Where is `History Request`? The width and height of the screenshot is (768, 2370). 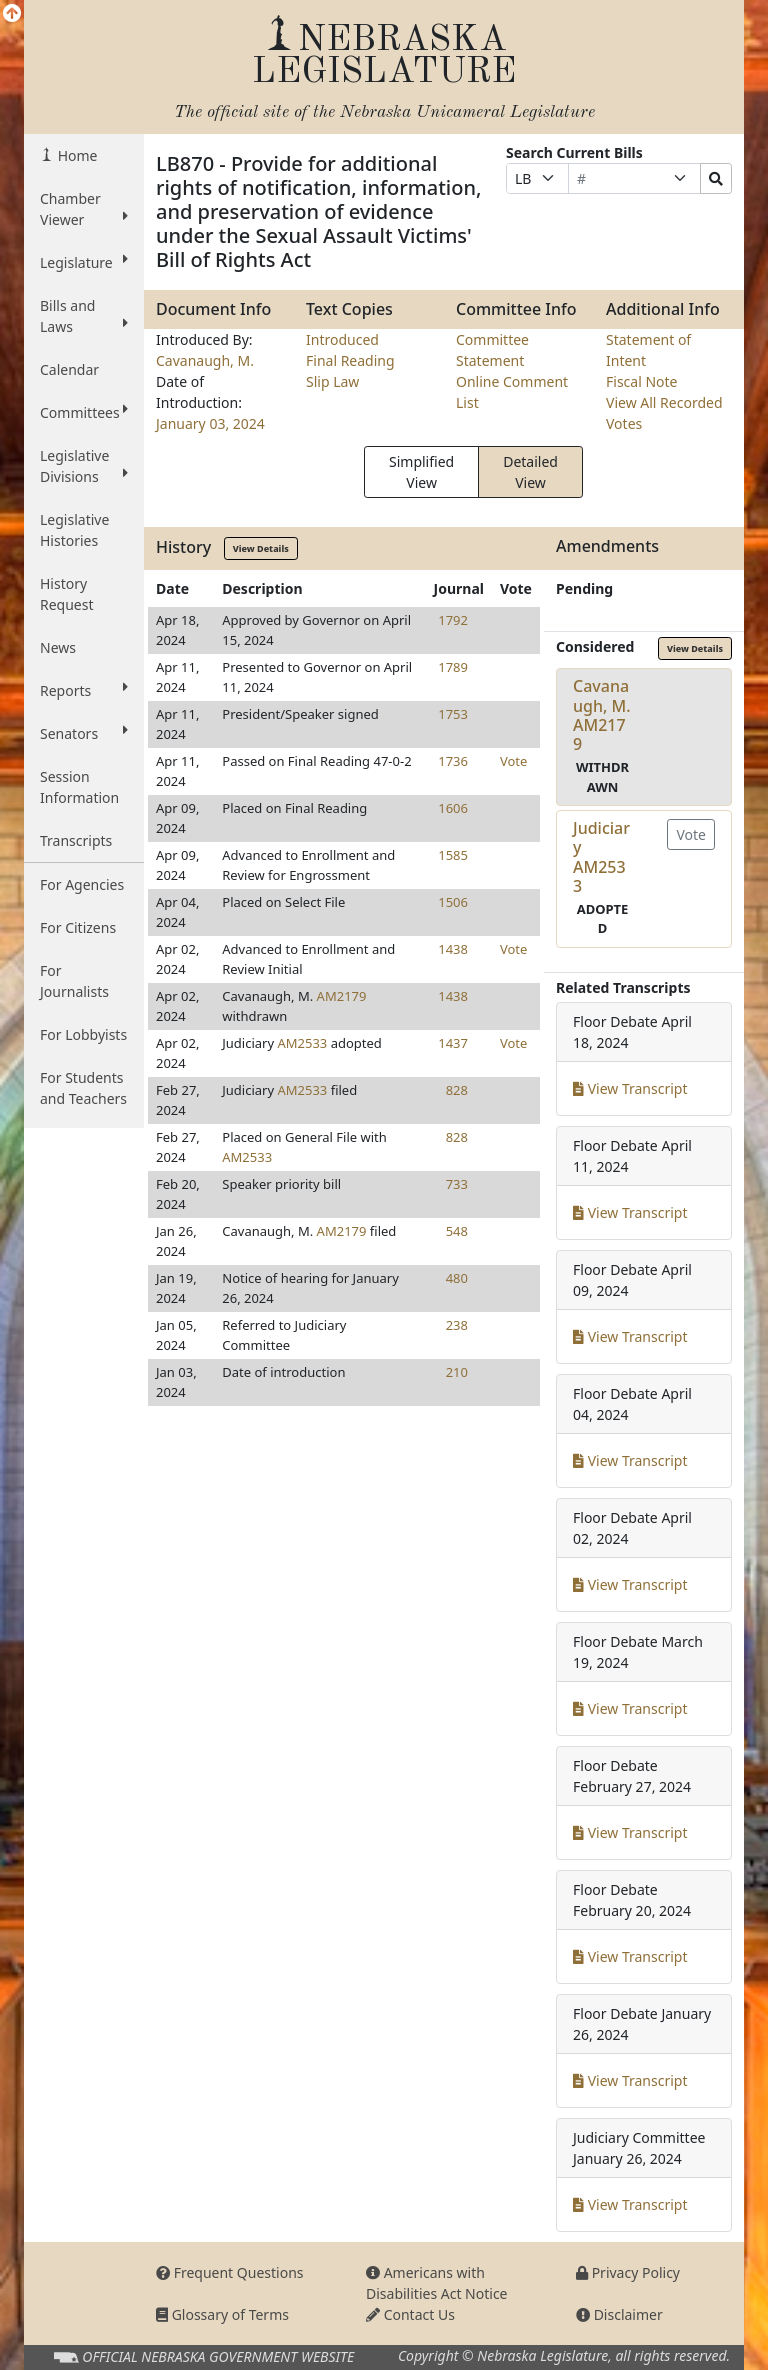 History Request is located at coordinates (67, 594).